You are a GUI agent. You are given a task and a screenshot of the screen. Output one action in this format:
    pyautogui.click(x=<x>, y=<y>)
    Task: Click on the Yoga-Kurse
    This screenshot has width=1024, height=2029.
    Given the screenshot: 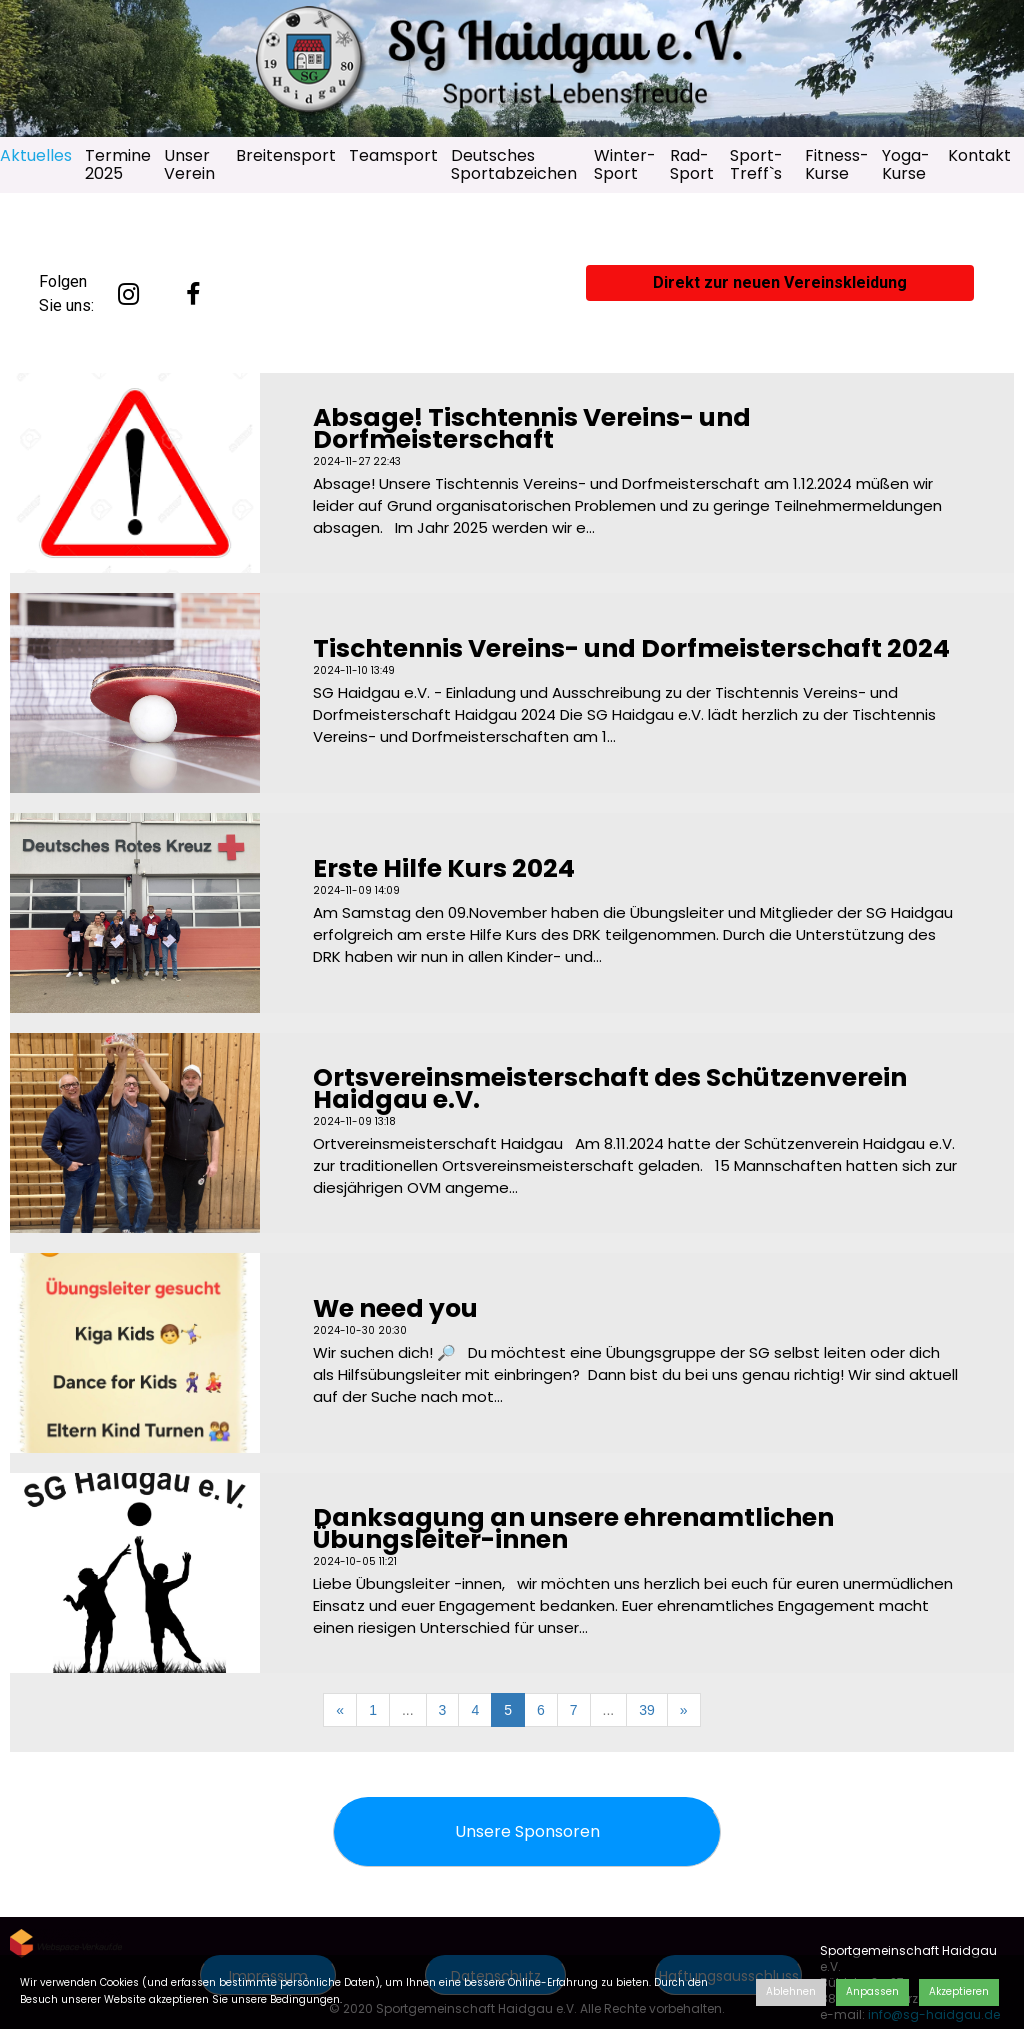 What is the action you would take?
    pyautogui.click(x=906, y=164)
    